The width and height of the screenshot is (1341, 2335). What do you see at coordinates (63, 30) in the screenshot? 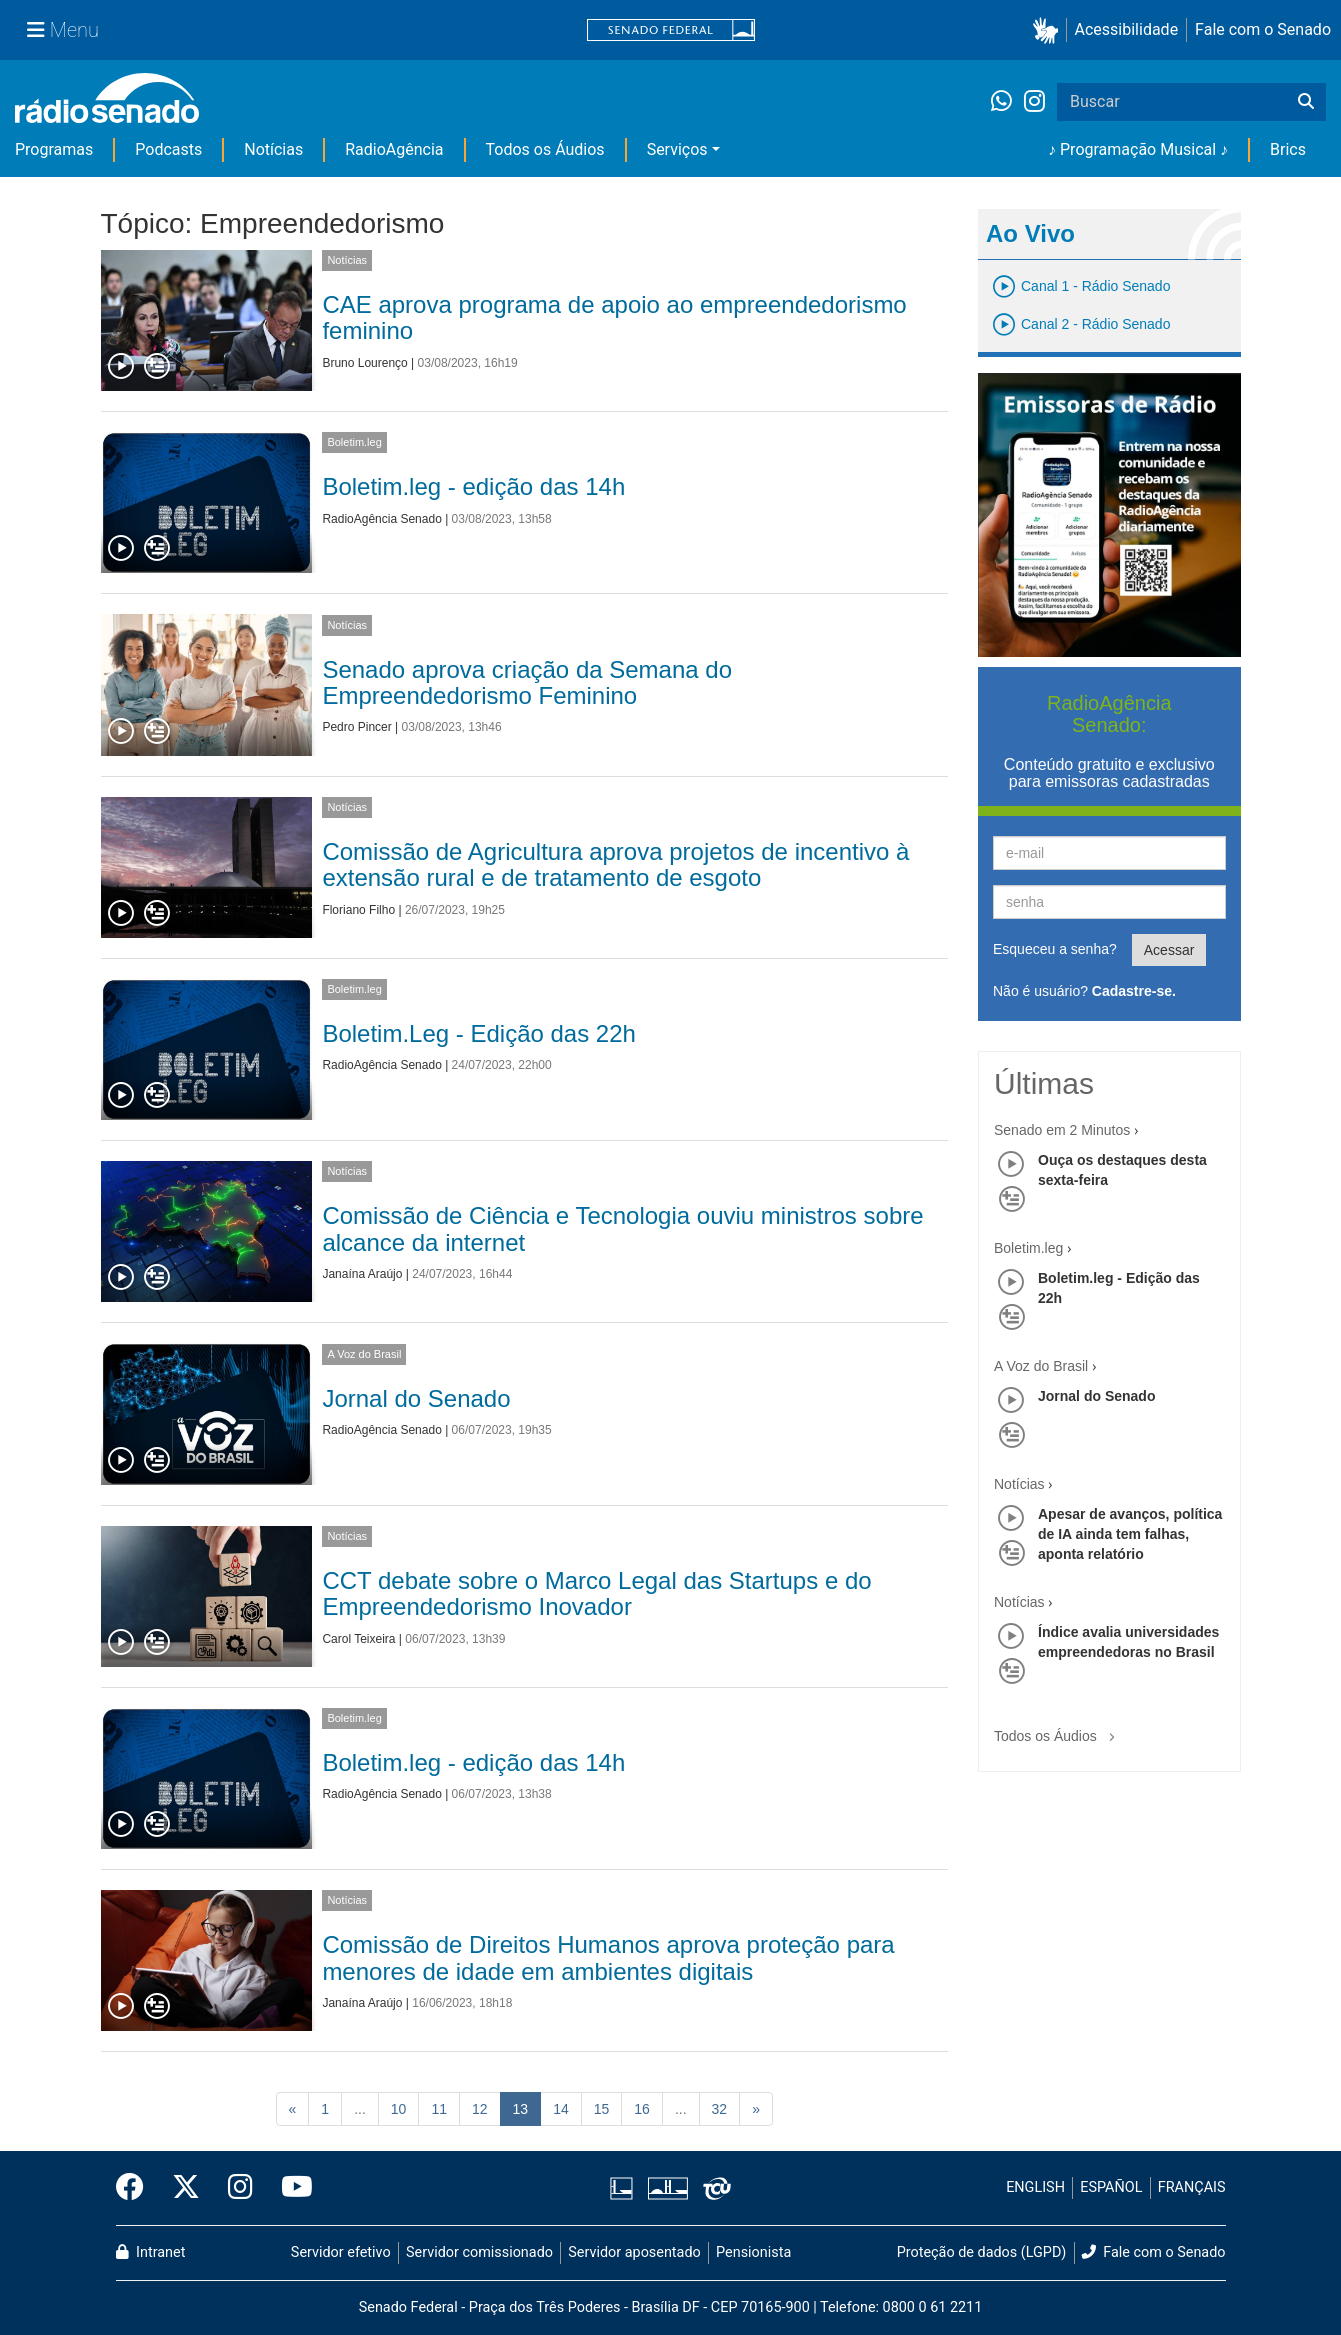
I see `[Menu Senado]` at bounding box center [63, 30].